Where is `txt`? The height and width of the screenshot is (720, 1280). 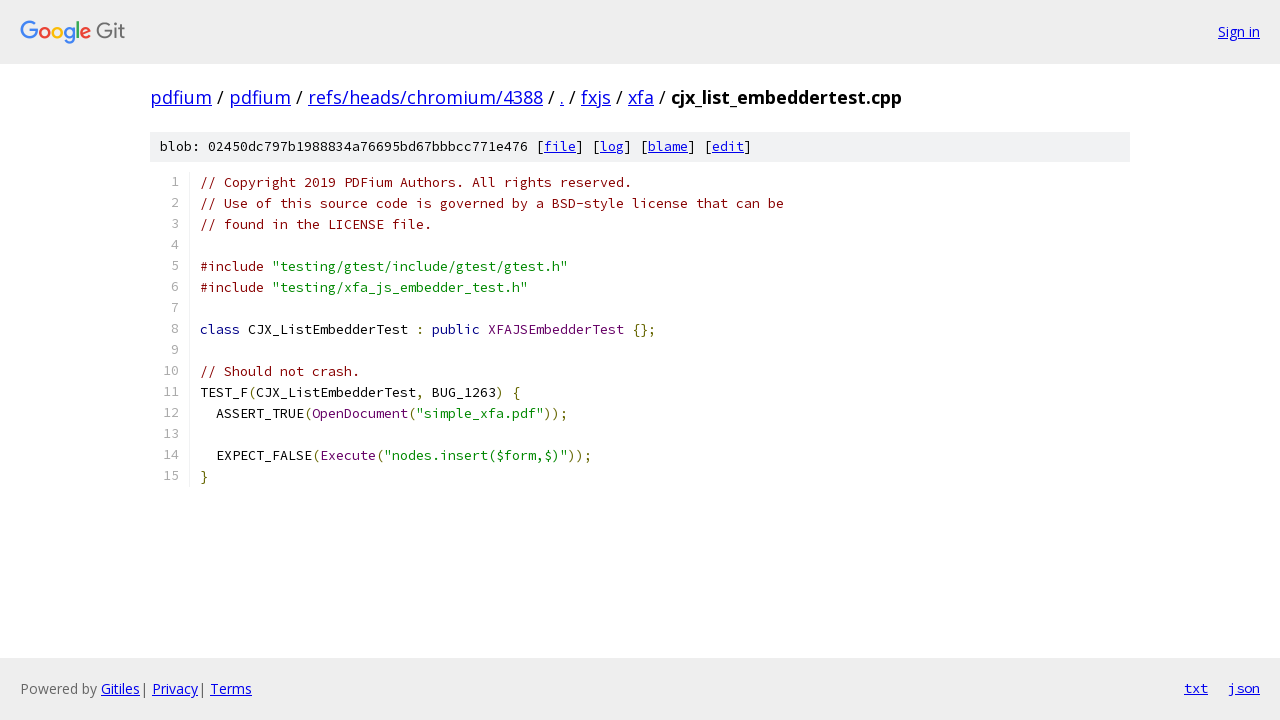 txt is located at coordinates (1196, 688).